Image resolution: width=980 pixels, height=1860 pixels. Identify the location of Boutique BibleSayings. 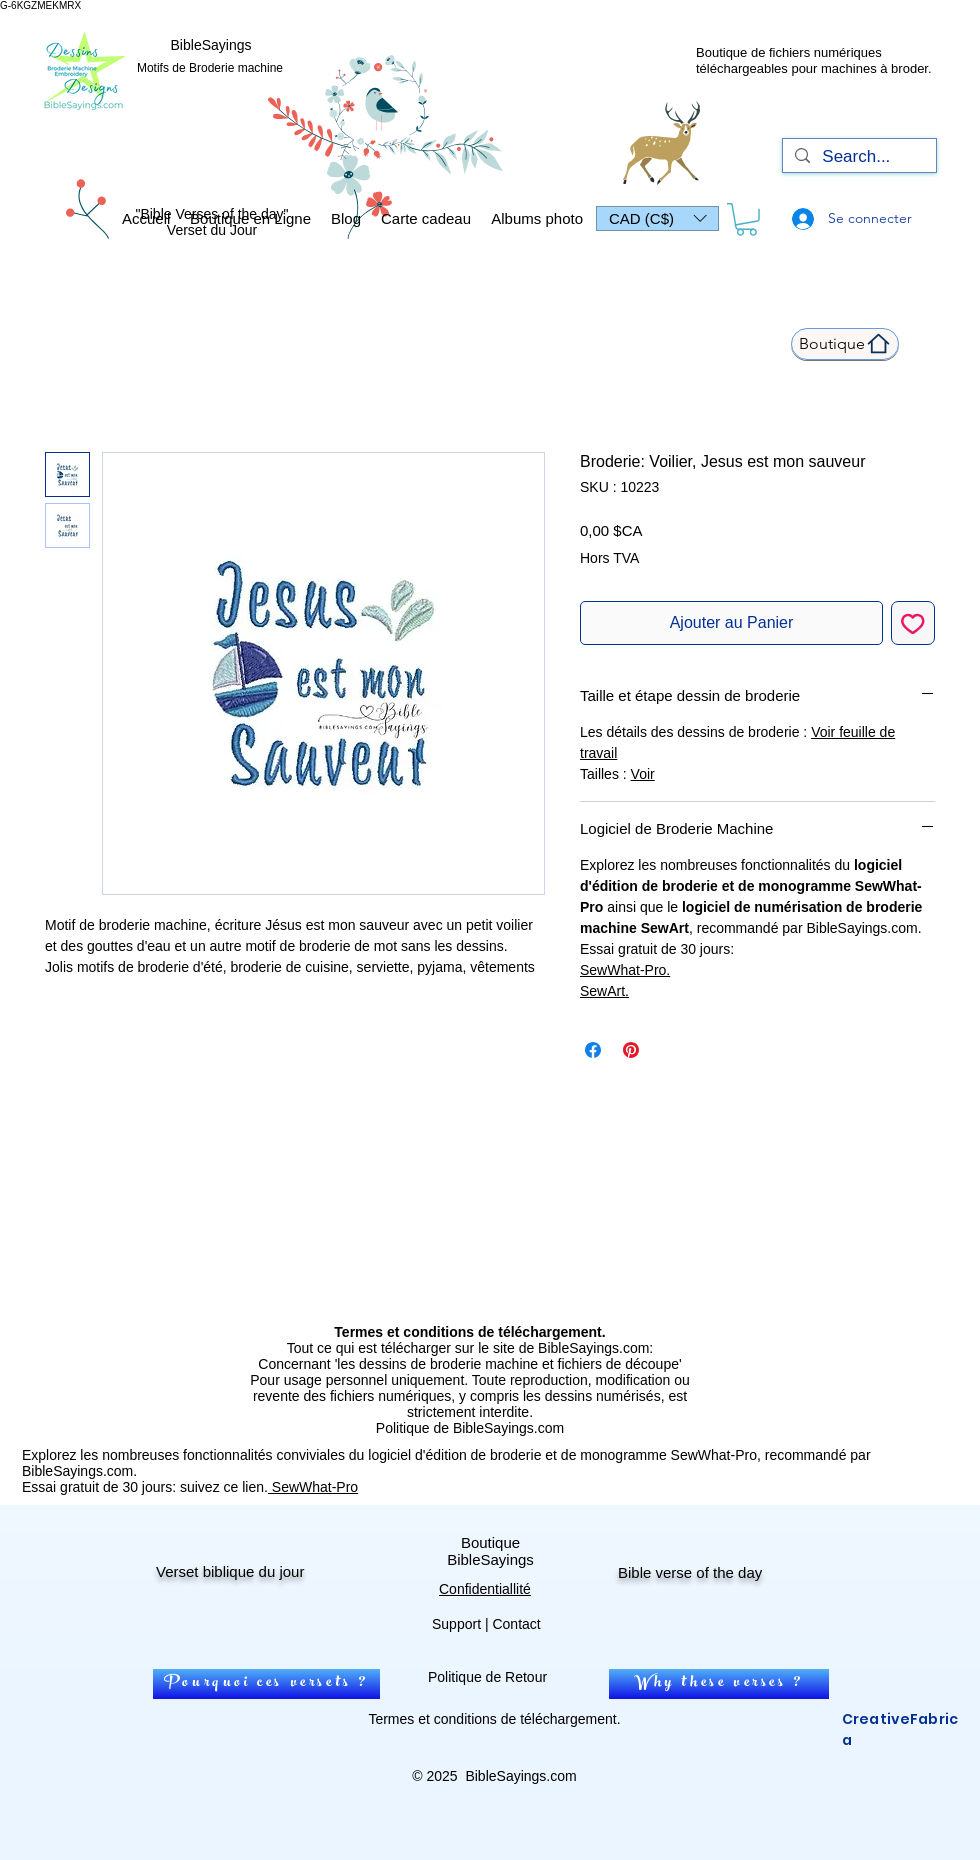
(490, 1551).